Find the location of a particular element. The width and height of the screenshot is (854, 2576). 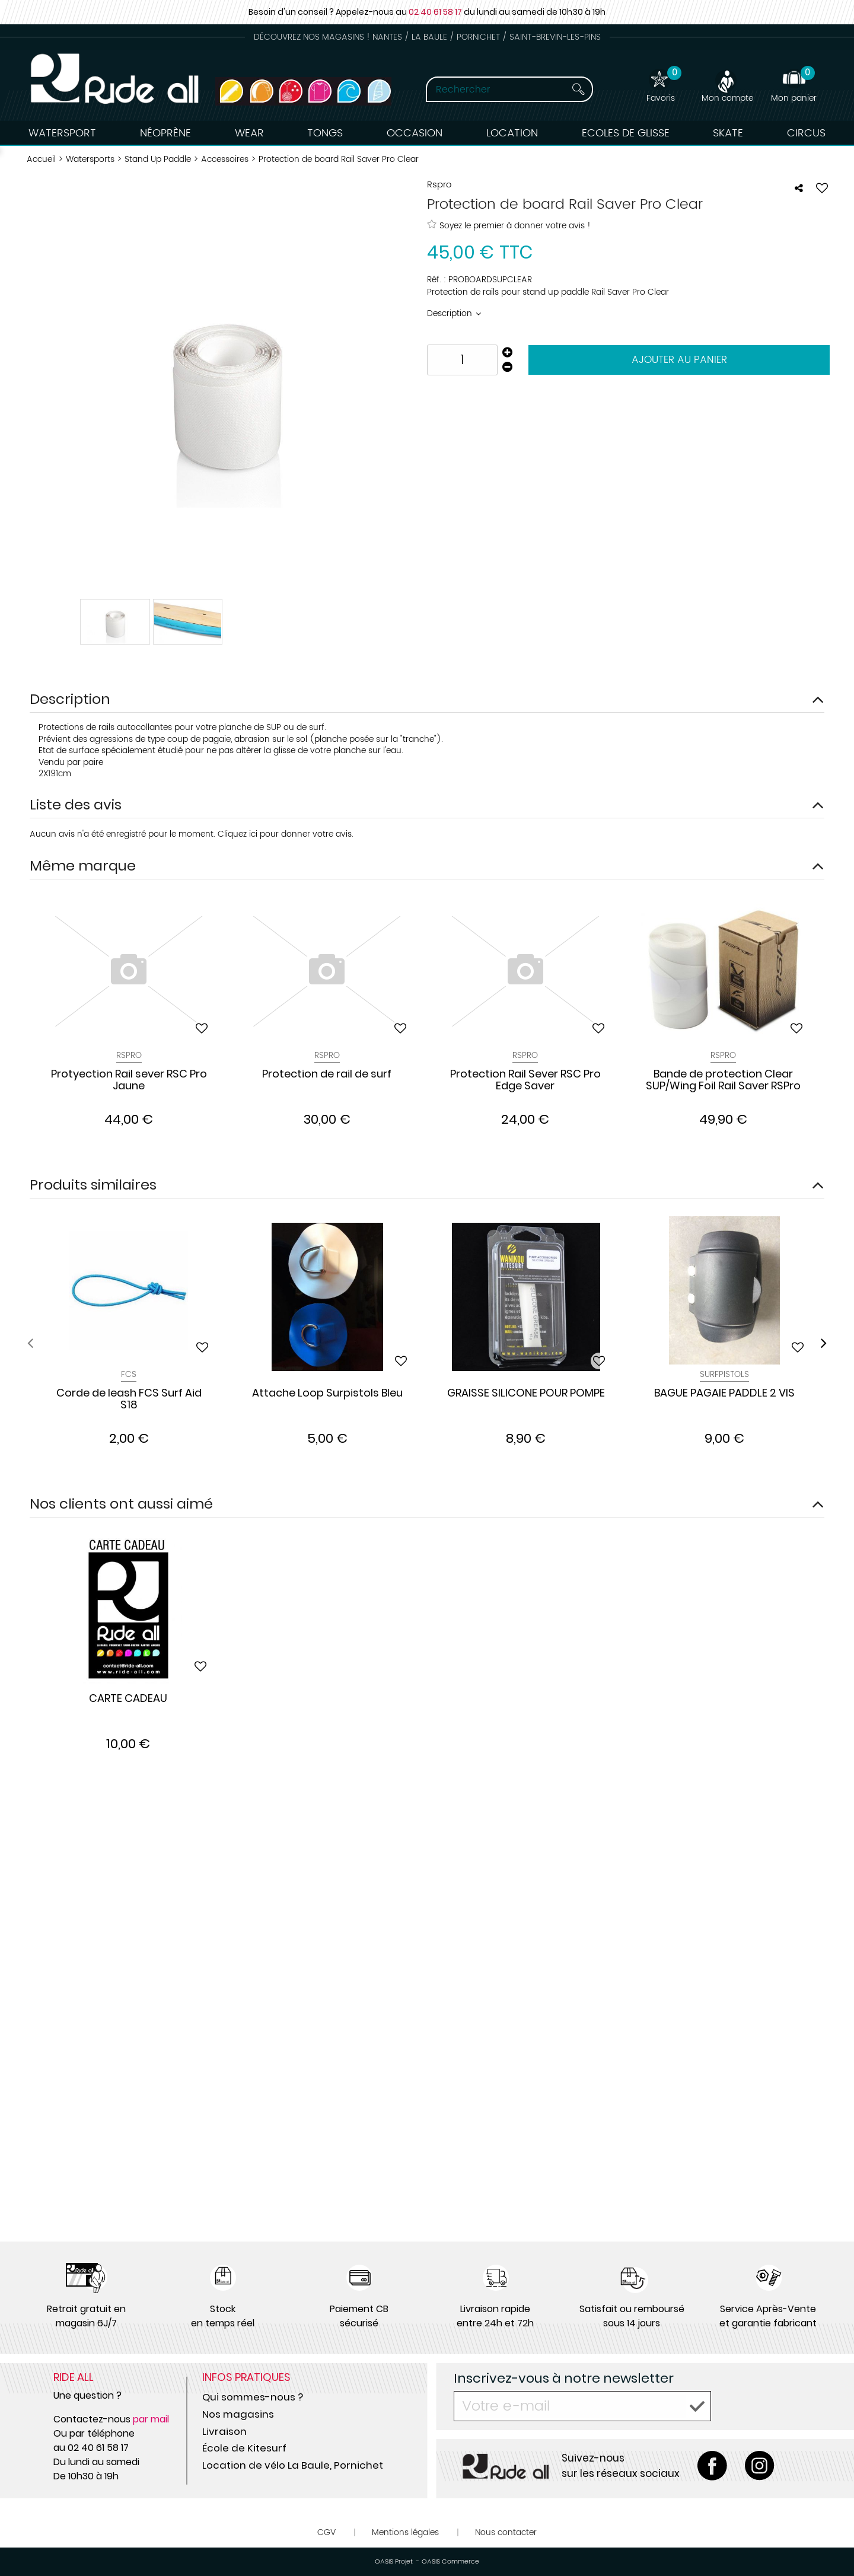

Protection de rail de surf is located at coordinates (326, 1074).